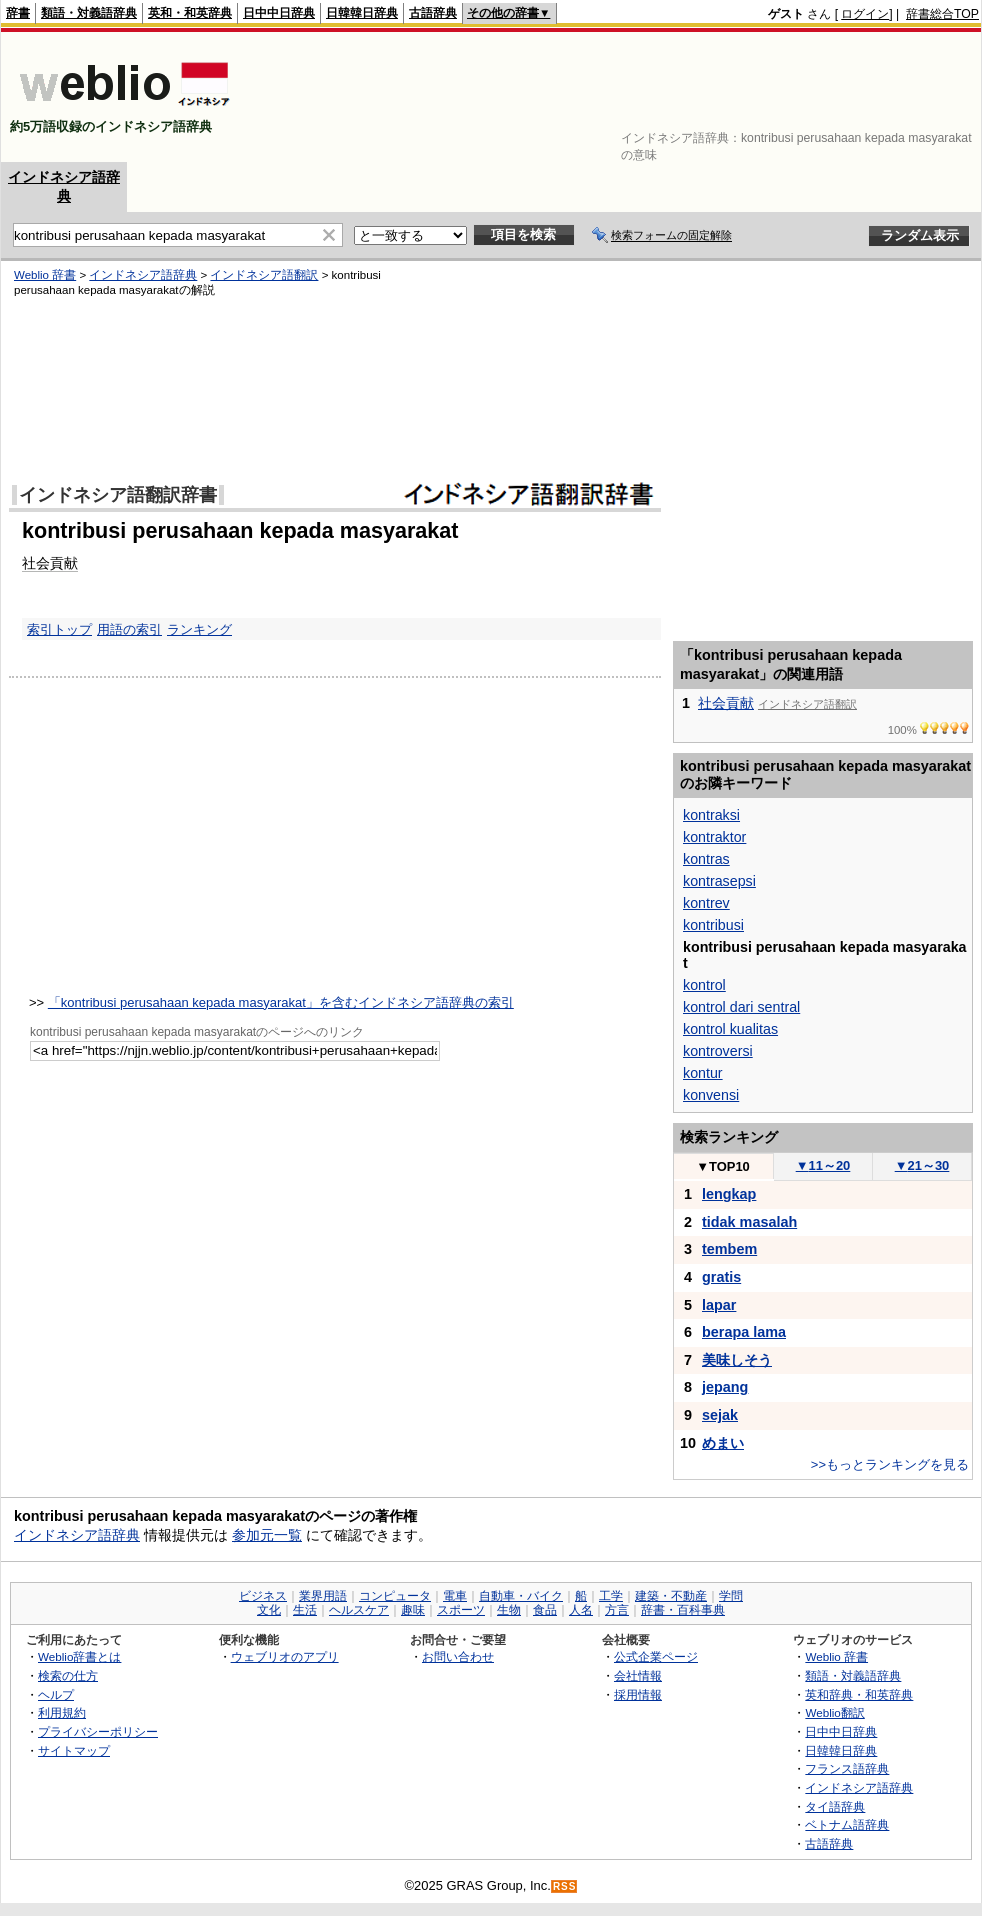 The height and width of the screenshot is (1916, 982). Describe the element at coordinates (395, 1596) in the screenshot. I see `コンピュータ` at that location.